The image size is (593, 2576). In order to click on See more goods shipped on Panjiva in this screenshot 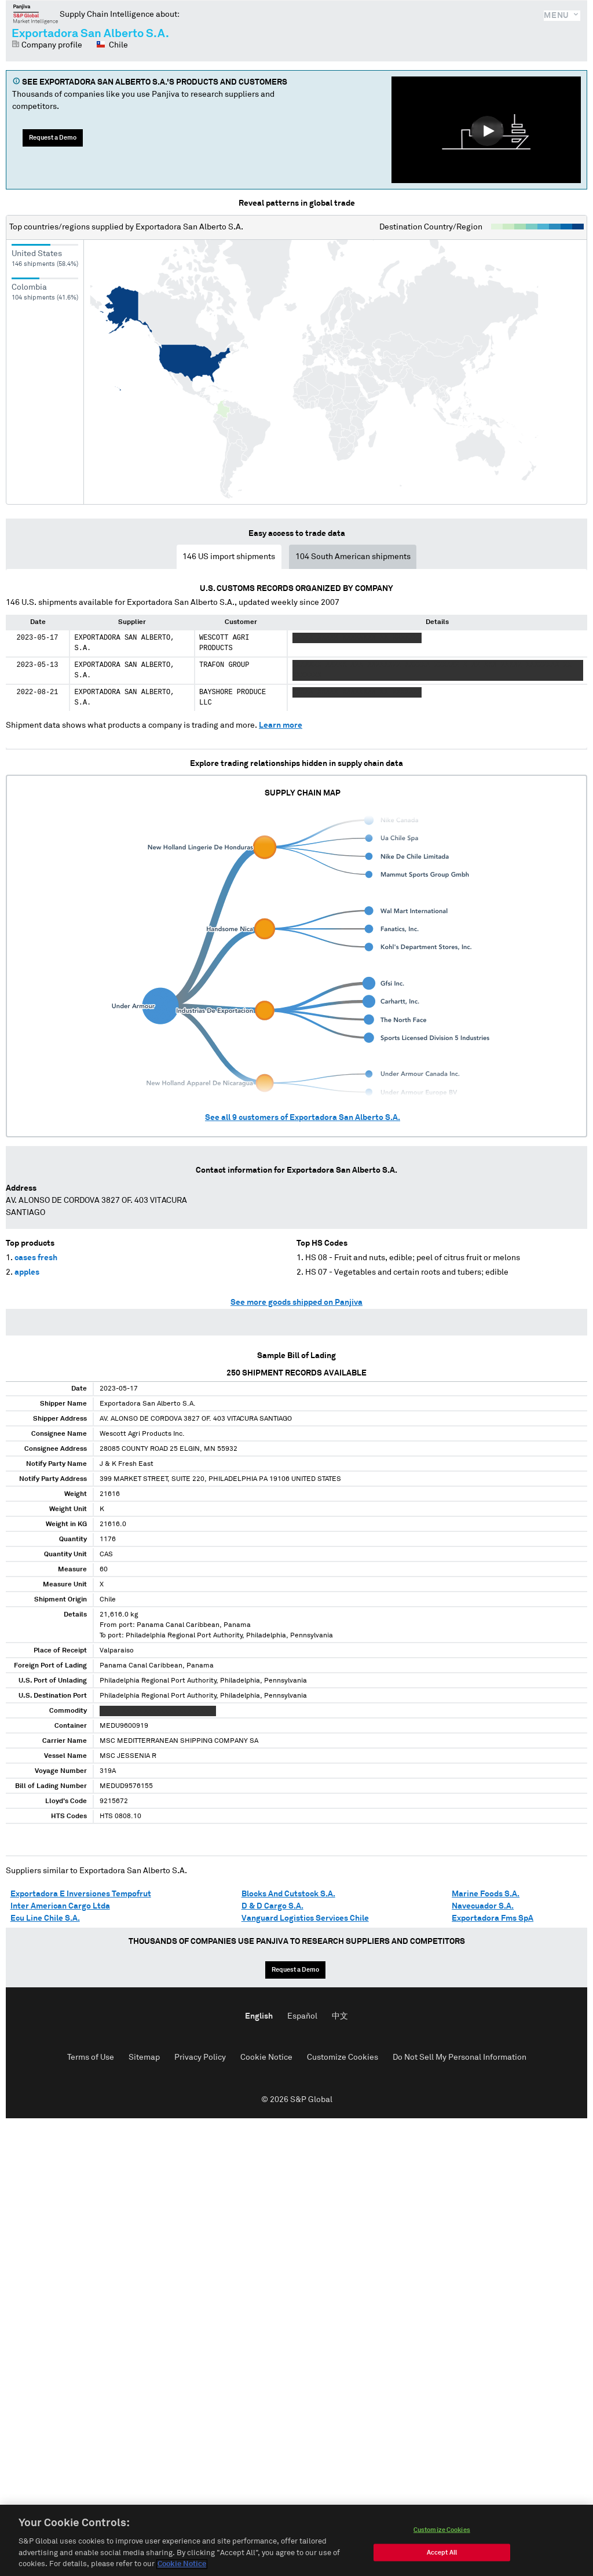, I will do `click(296, 1302)`.